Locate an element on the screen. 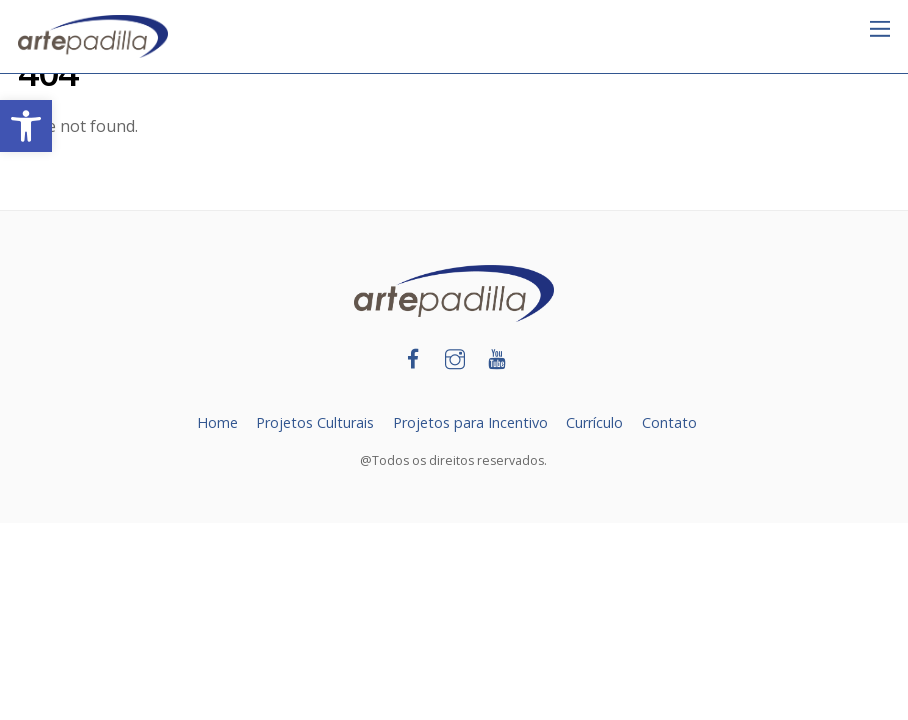 The height and width of the screenshot is (720, 908). Currículo [link] is located at coordinates (594, 422).